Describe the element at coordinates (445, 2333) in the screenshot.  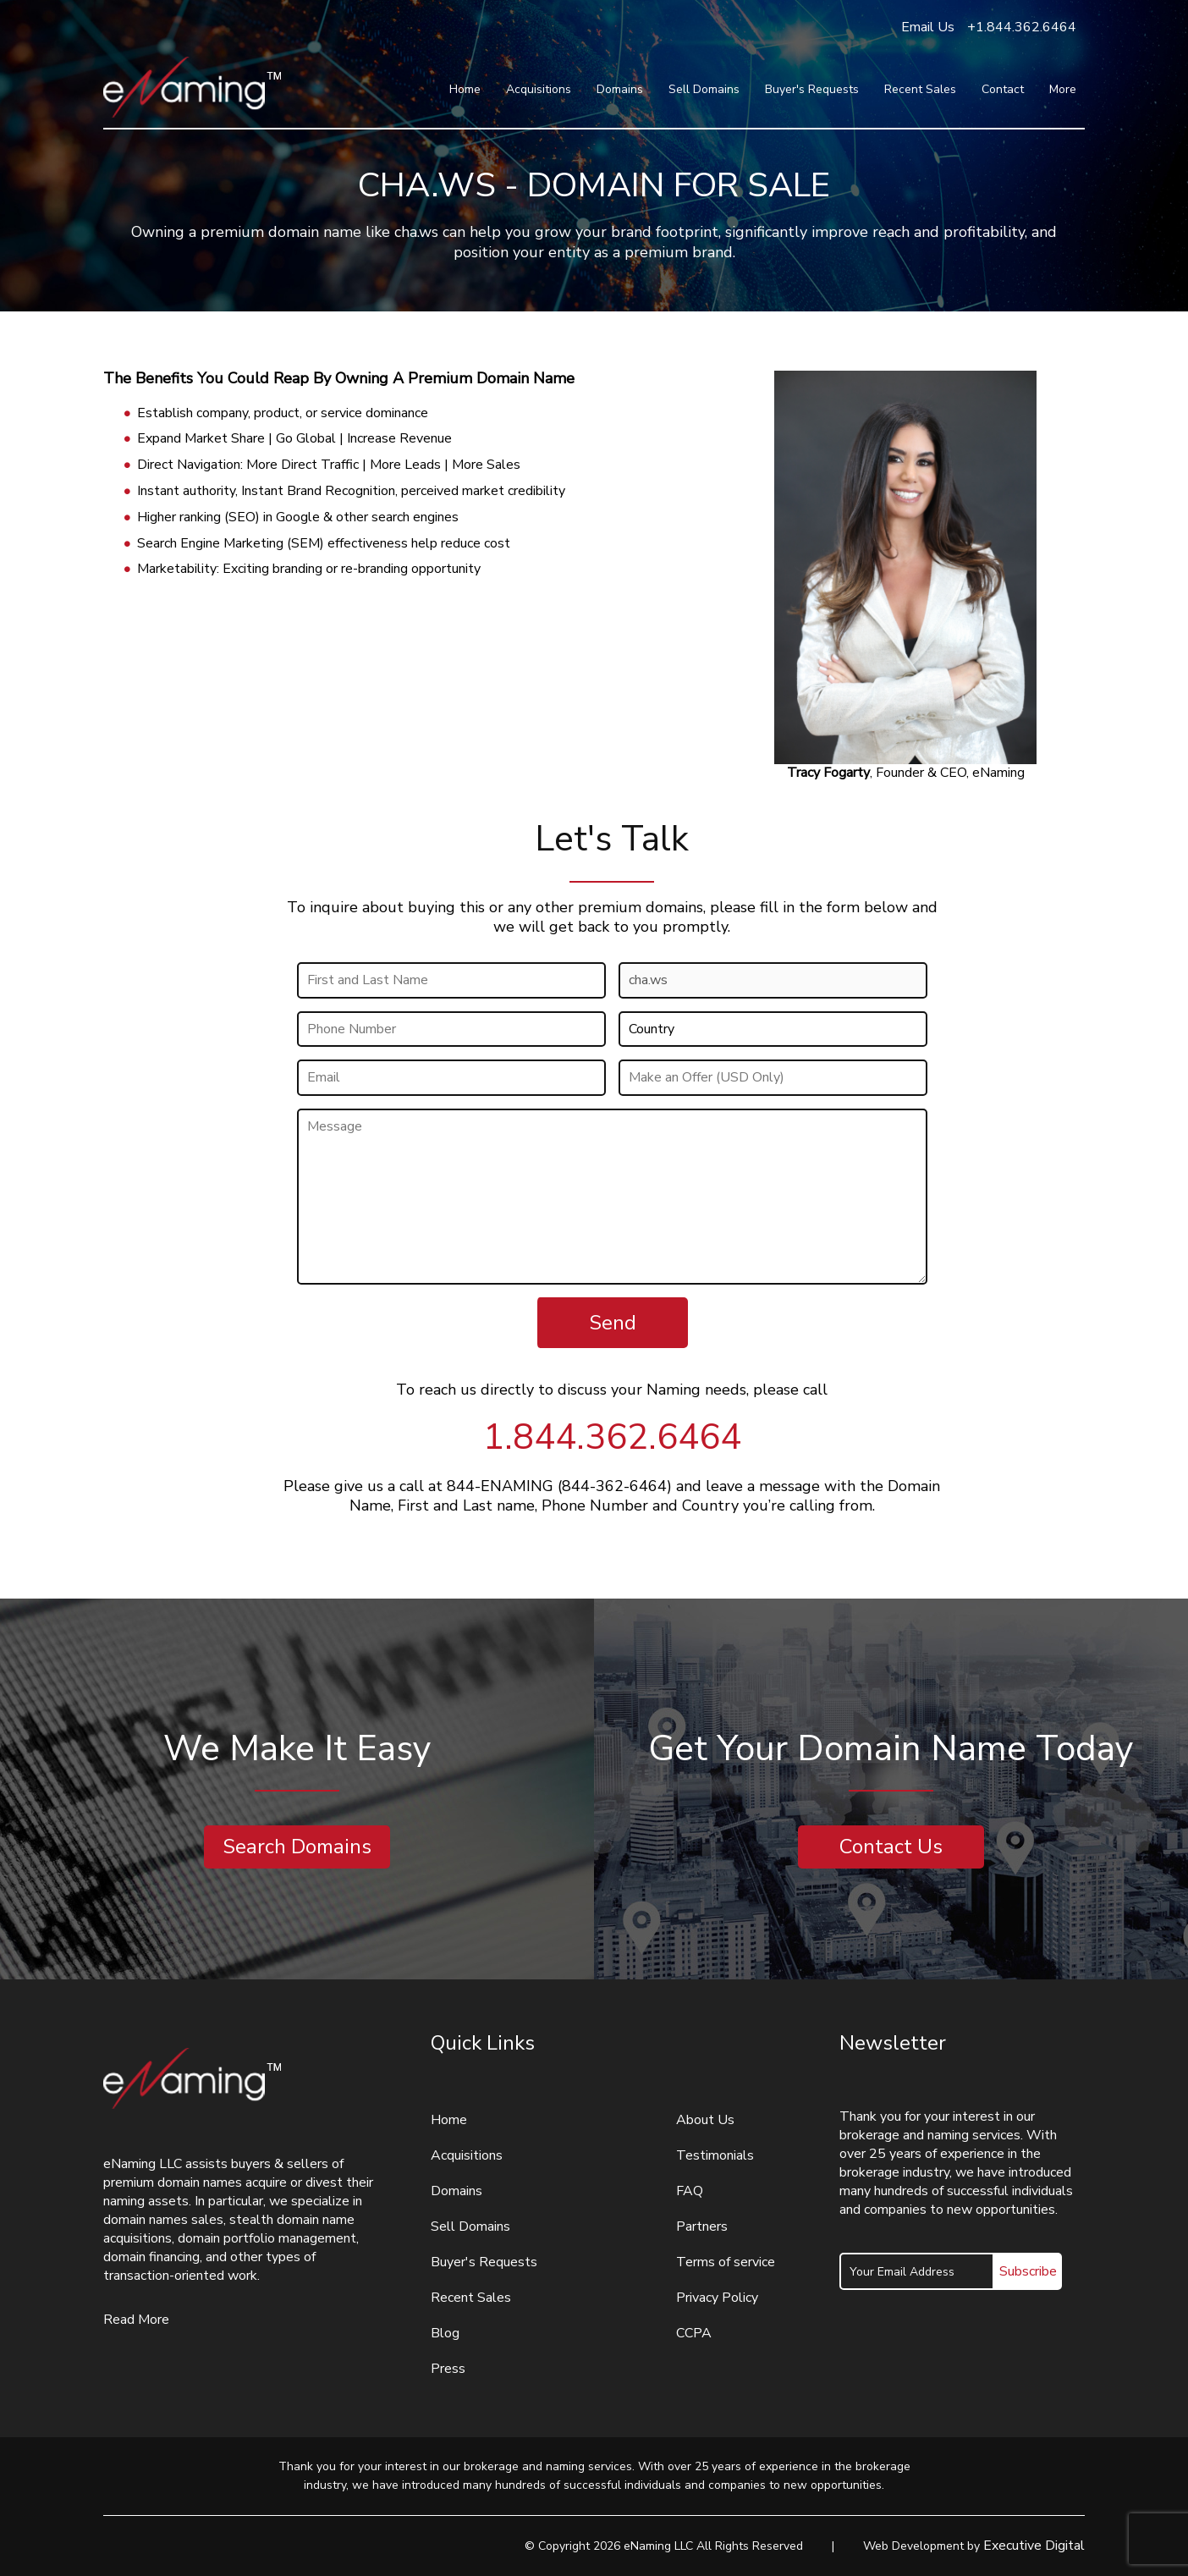
I see `Blog` at that location.